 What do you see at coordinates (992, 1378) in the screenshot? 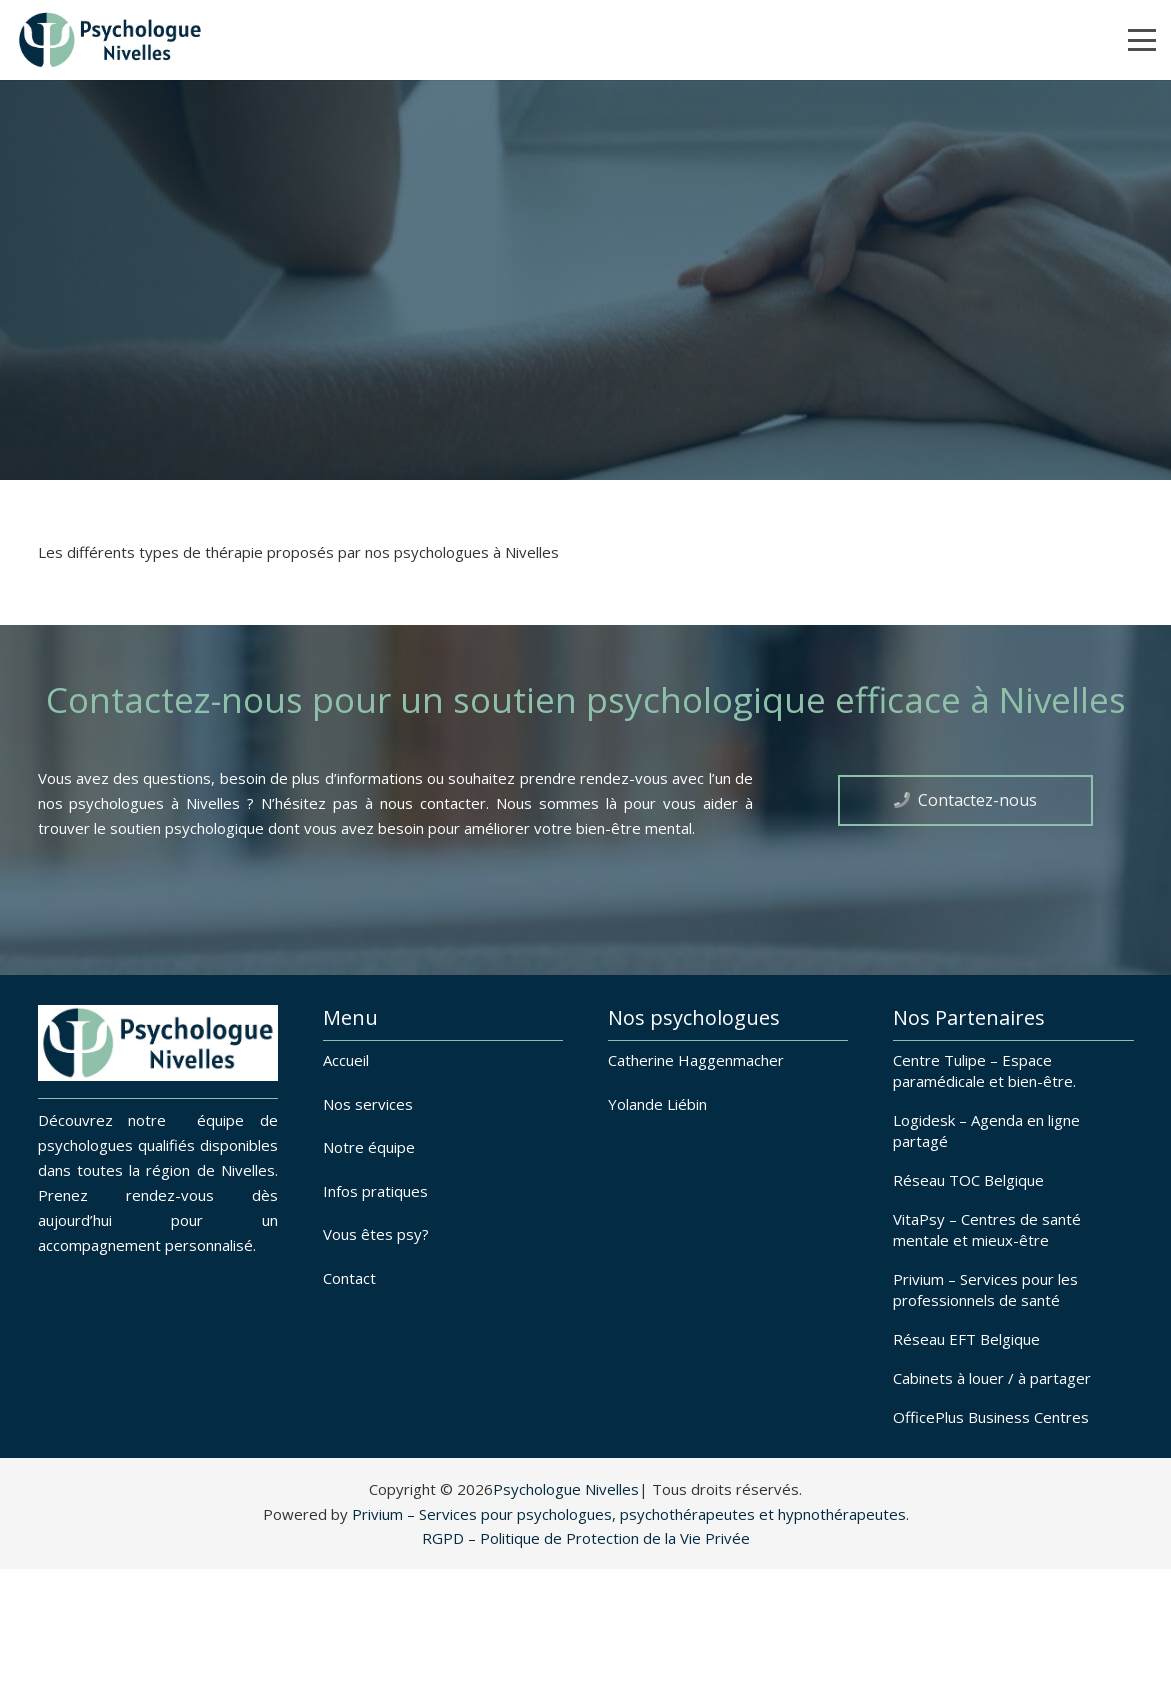
I see `Cabinets à louer / à partager` at bounding box center [992, 1378].